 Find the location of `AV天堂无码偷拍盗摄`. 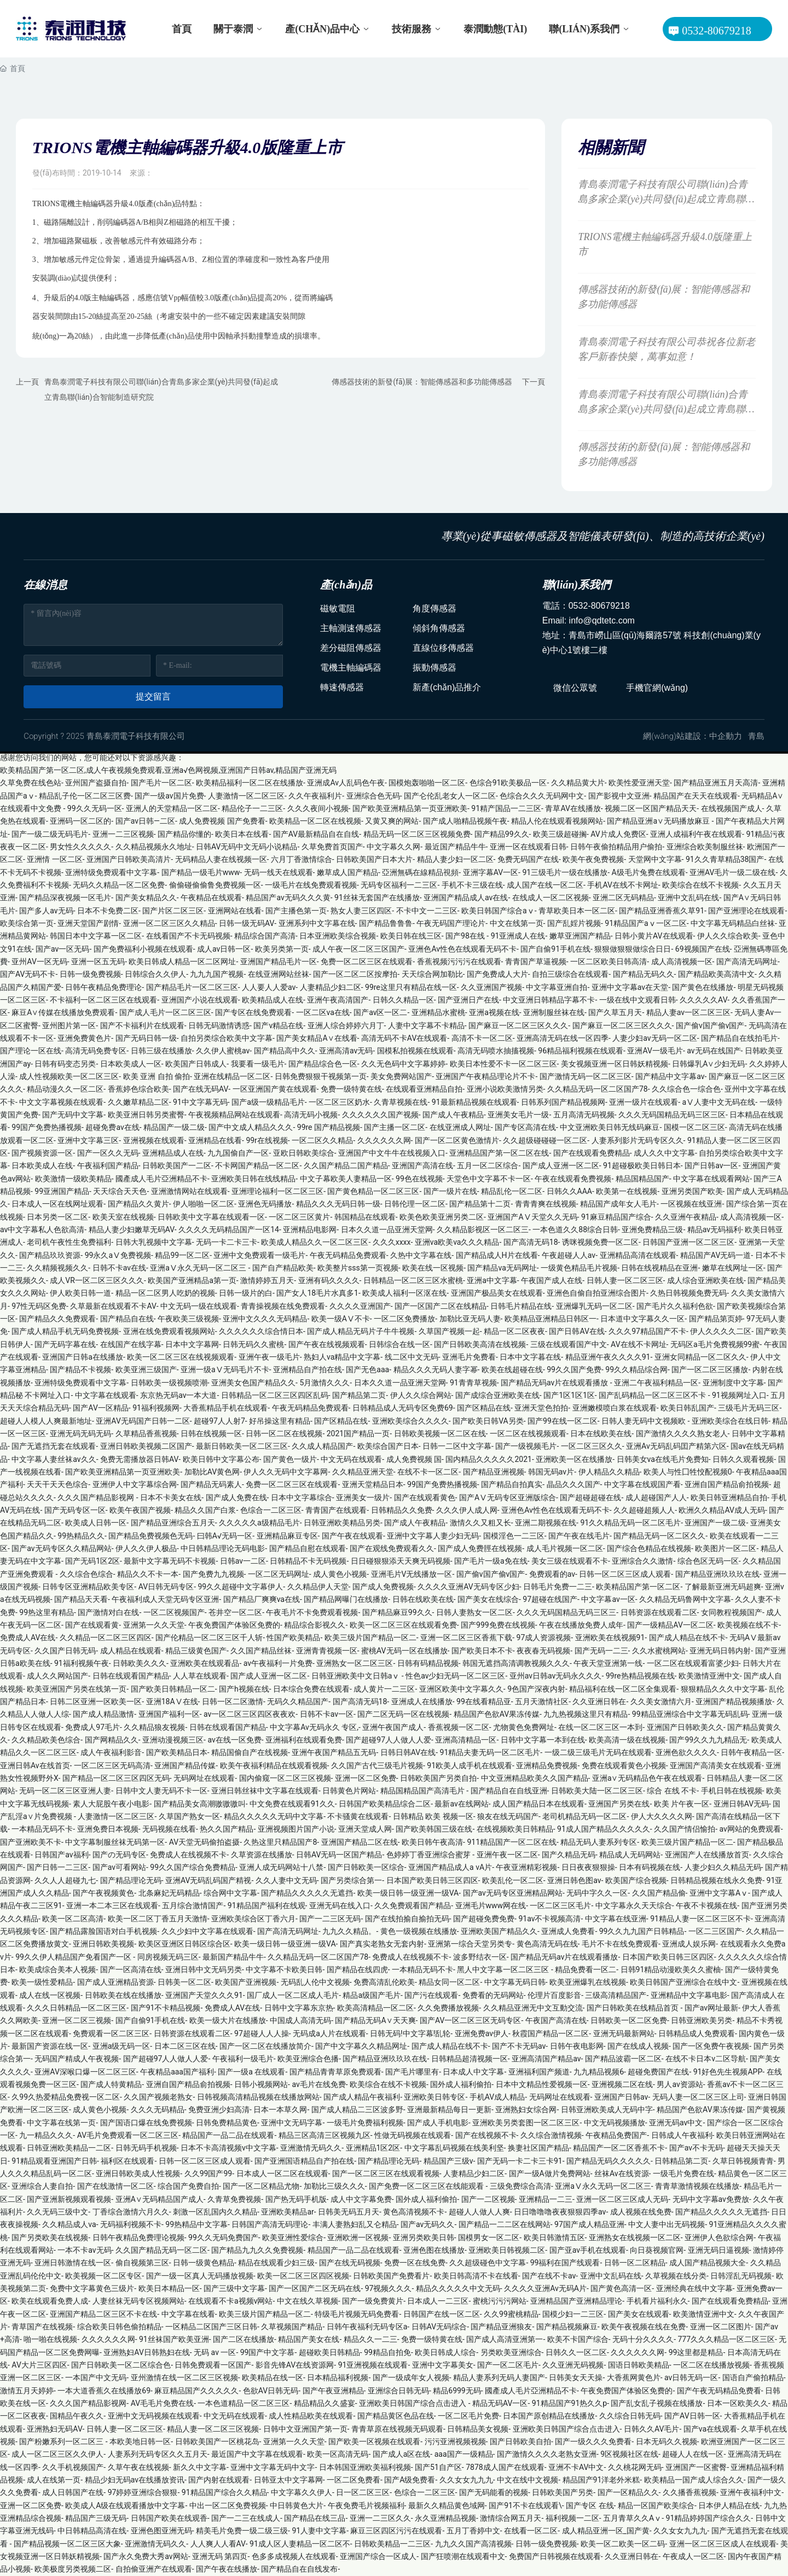

AV天堂无码偷拍盗摄 is located at coordinates (204, 1842).